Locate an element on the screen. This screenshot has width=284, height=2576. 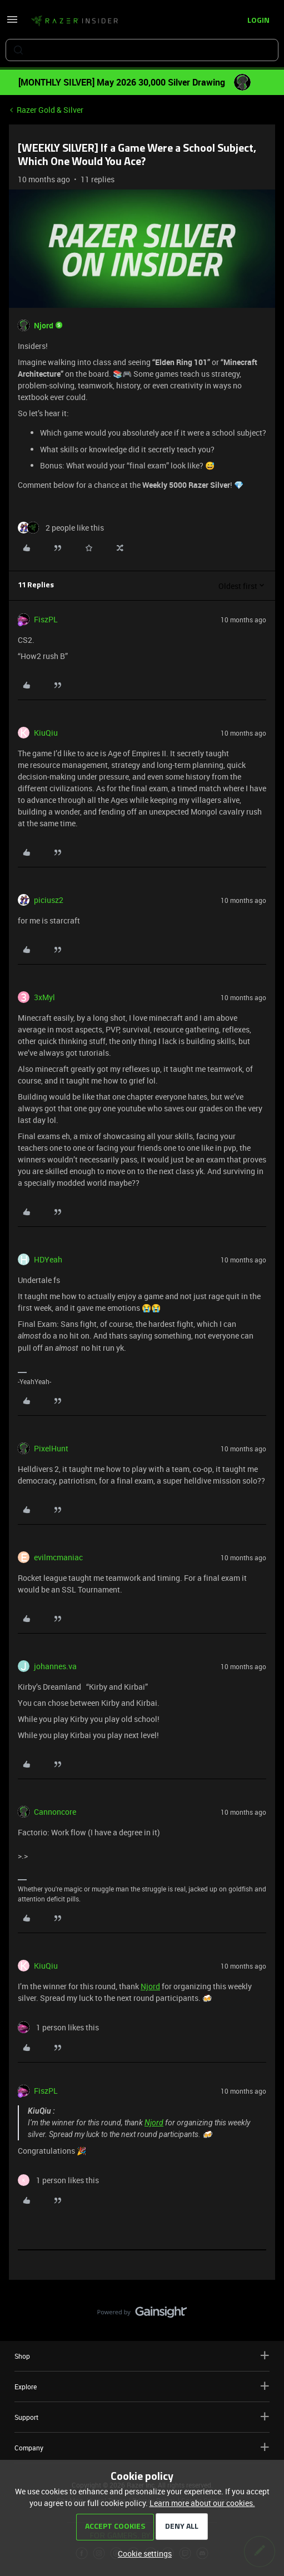
evilmcmaniac is located at coordinates (58, 1557).